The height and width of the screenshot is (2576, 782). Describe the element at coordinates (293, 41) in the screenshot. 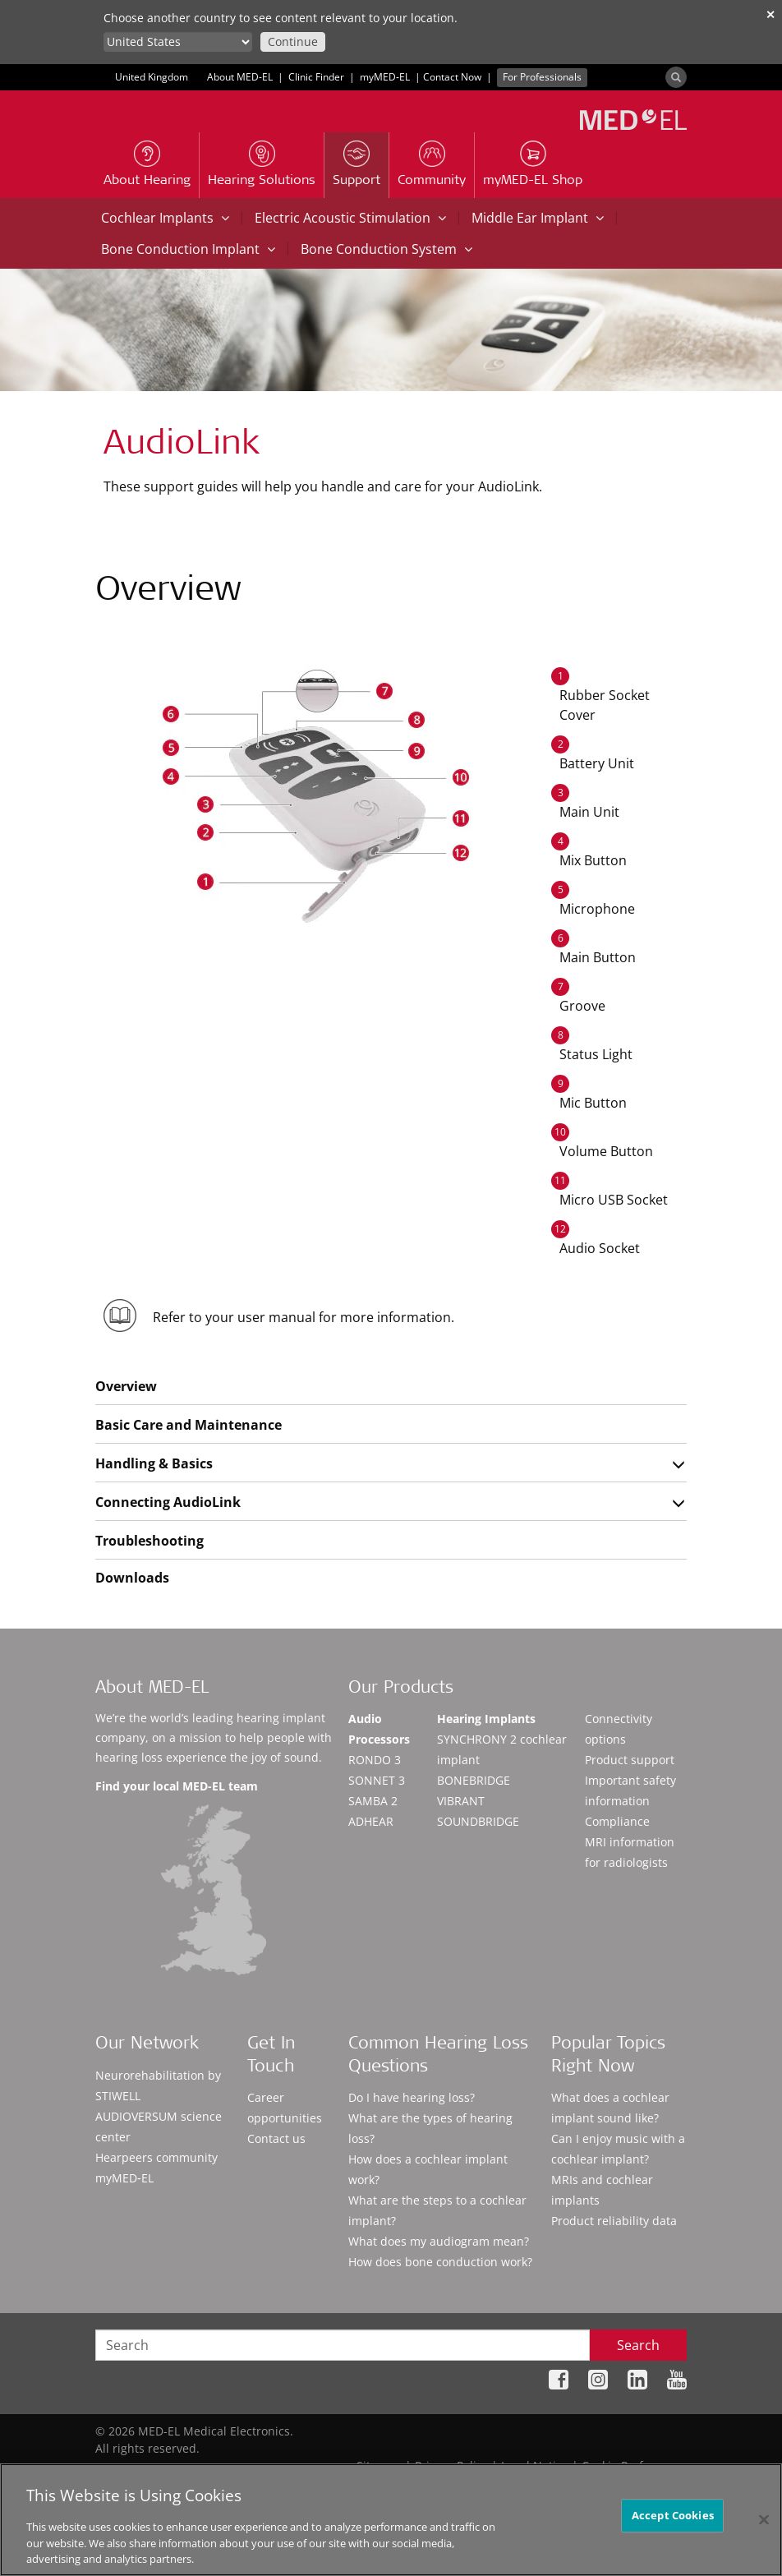

I see `Continue` at that location.